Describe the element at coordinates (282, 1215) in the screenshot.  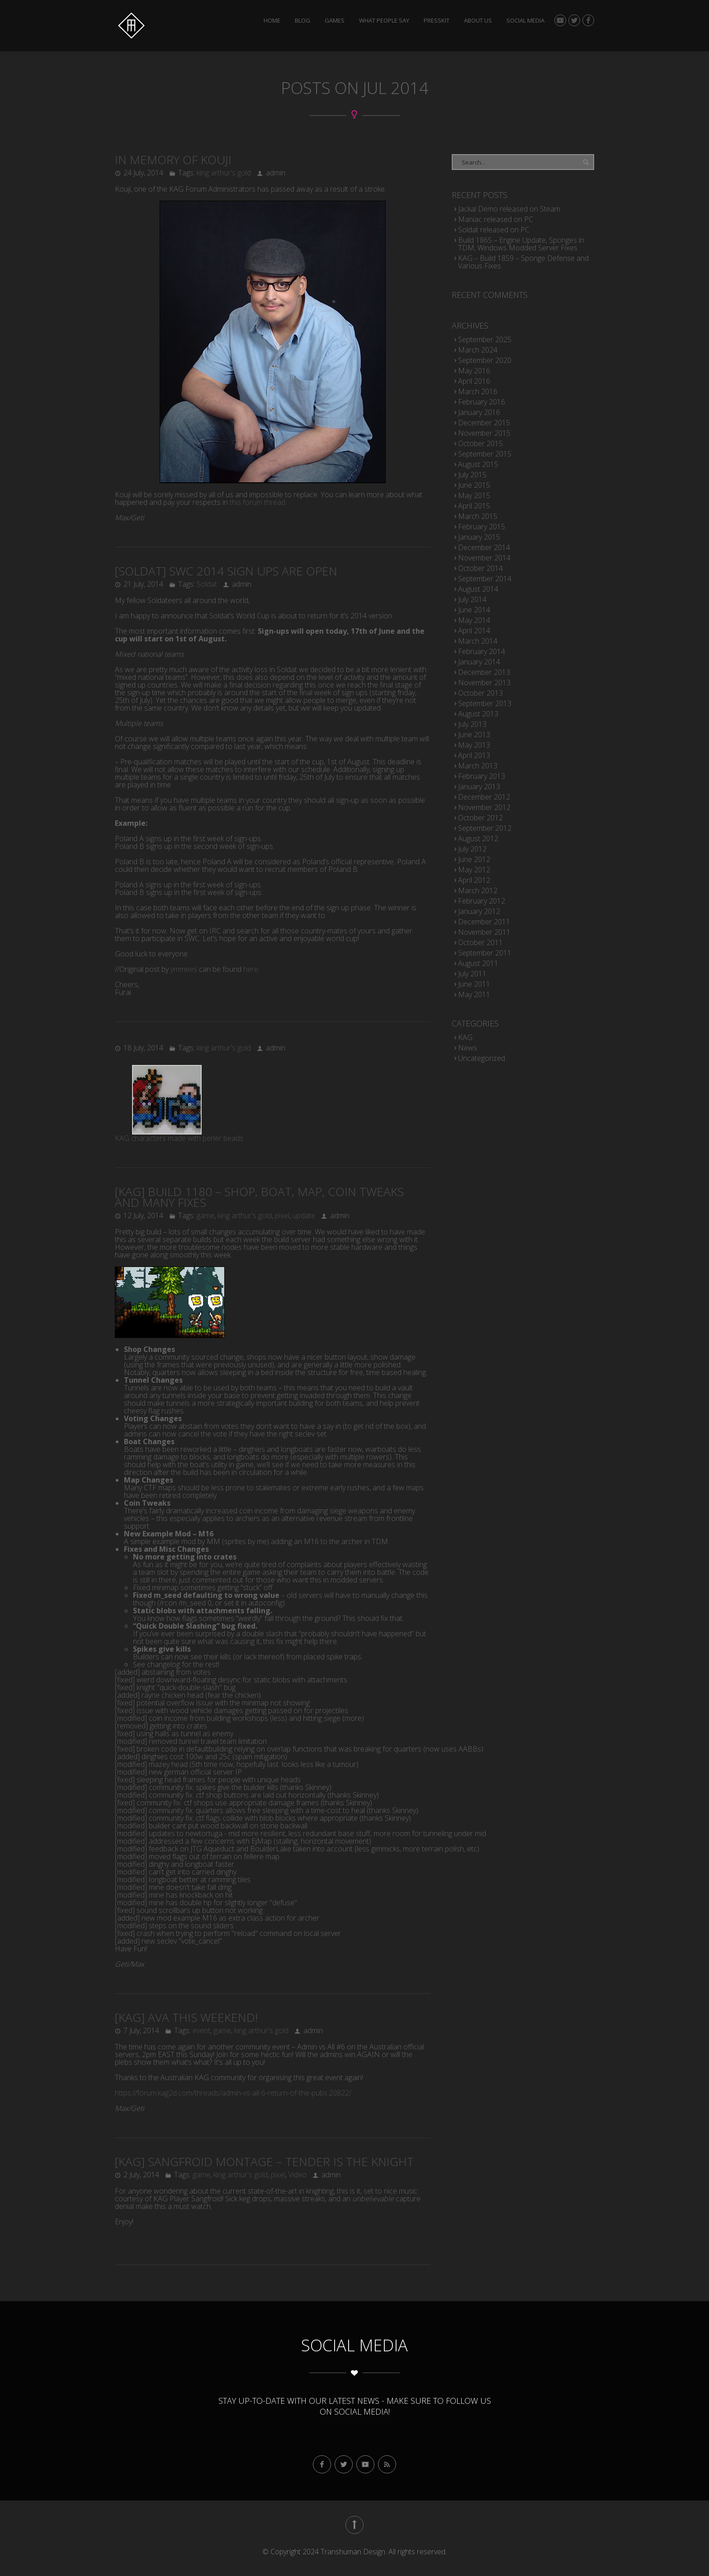
I see `pixel` at that location.